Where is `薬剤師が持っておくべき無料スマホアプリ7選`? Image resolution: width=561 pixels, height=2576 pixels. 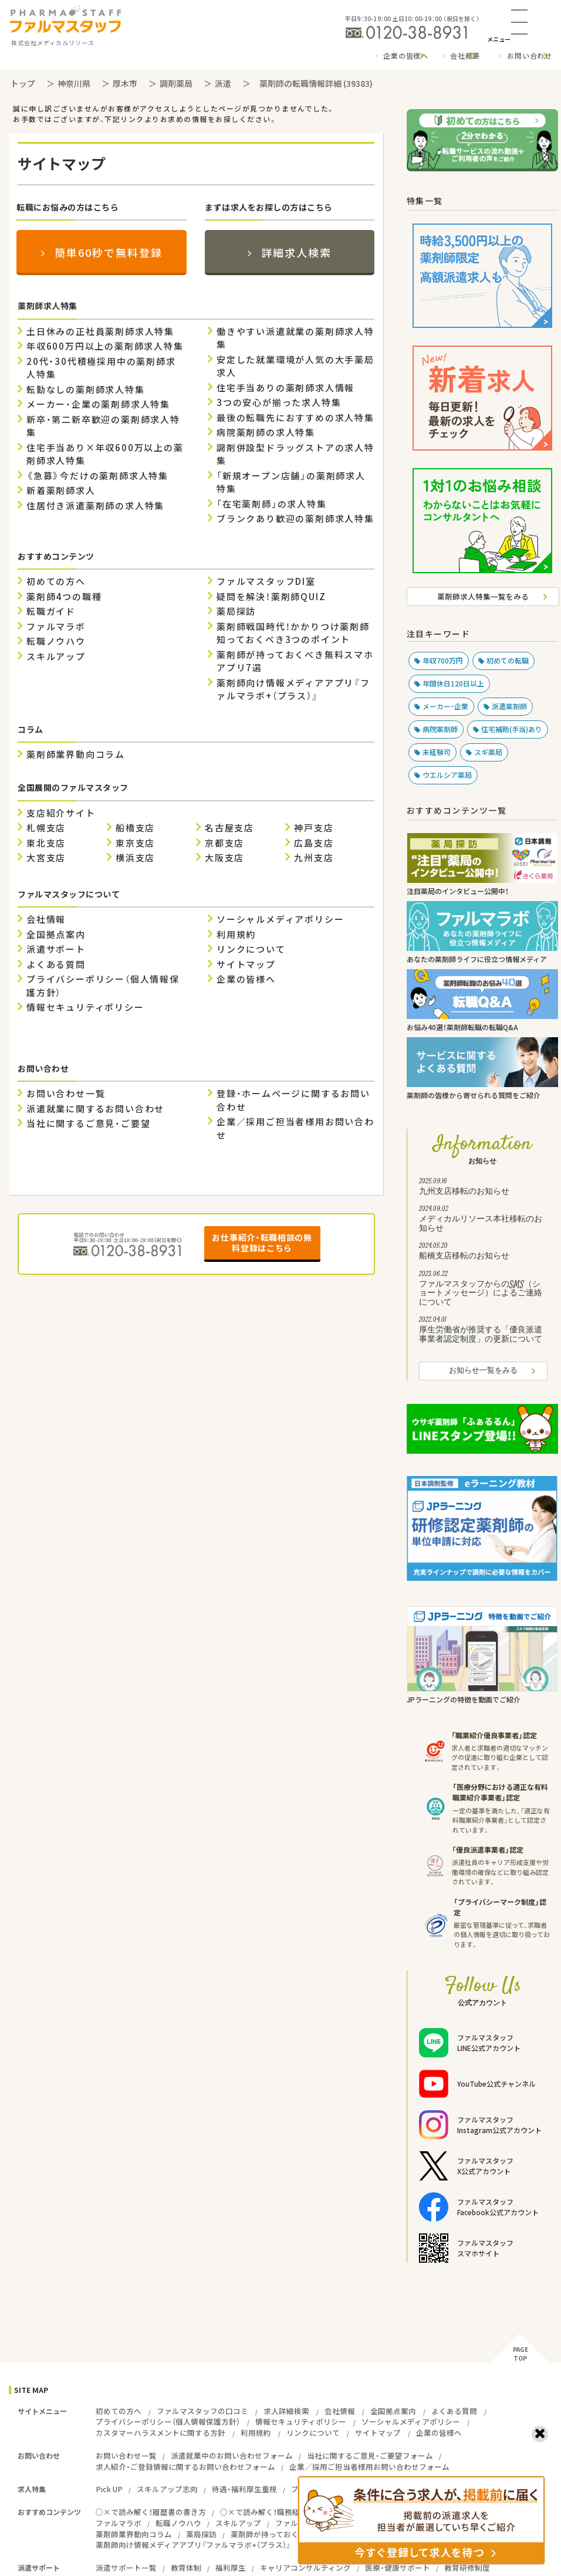 薬剤師が持っておくべき無料スマホアプリ7選 is located at coordinates (295, 661).